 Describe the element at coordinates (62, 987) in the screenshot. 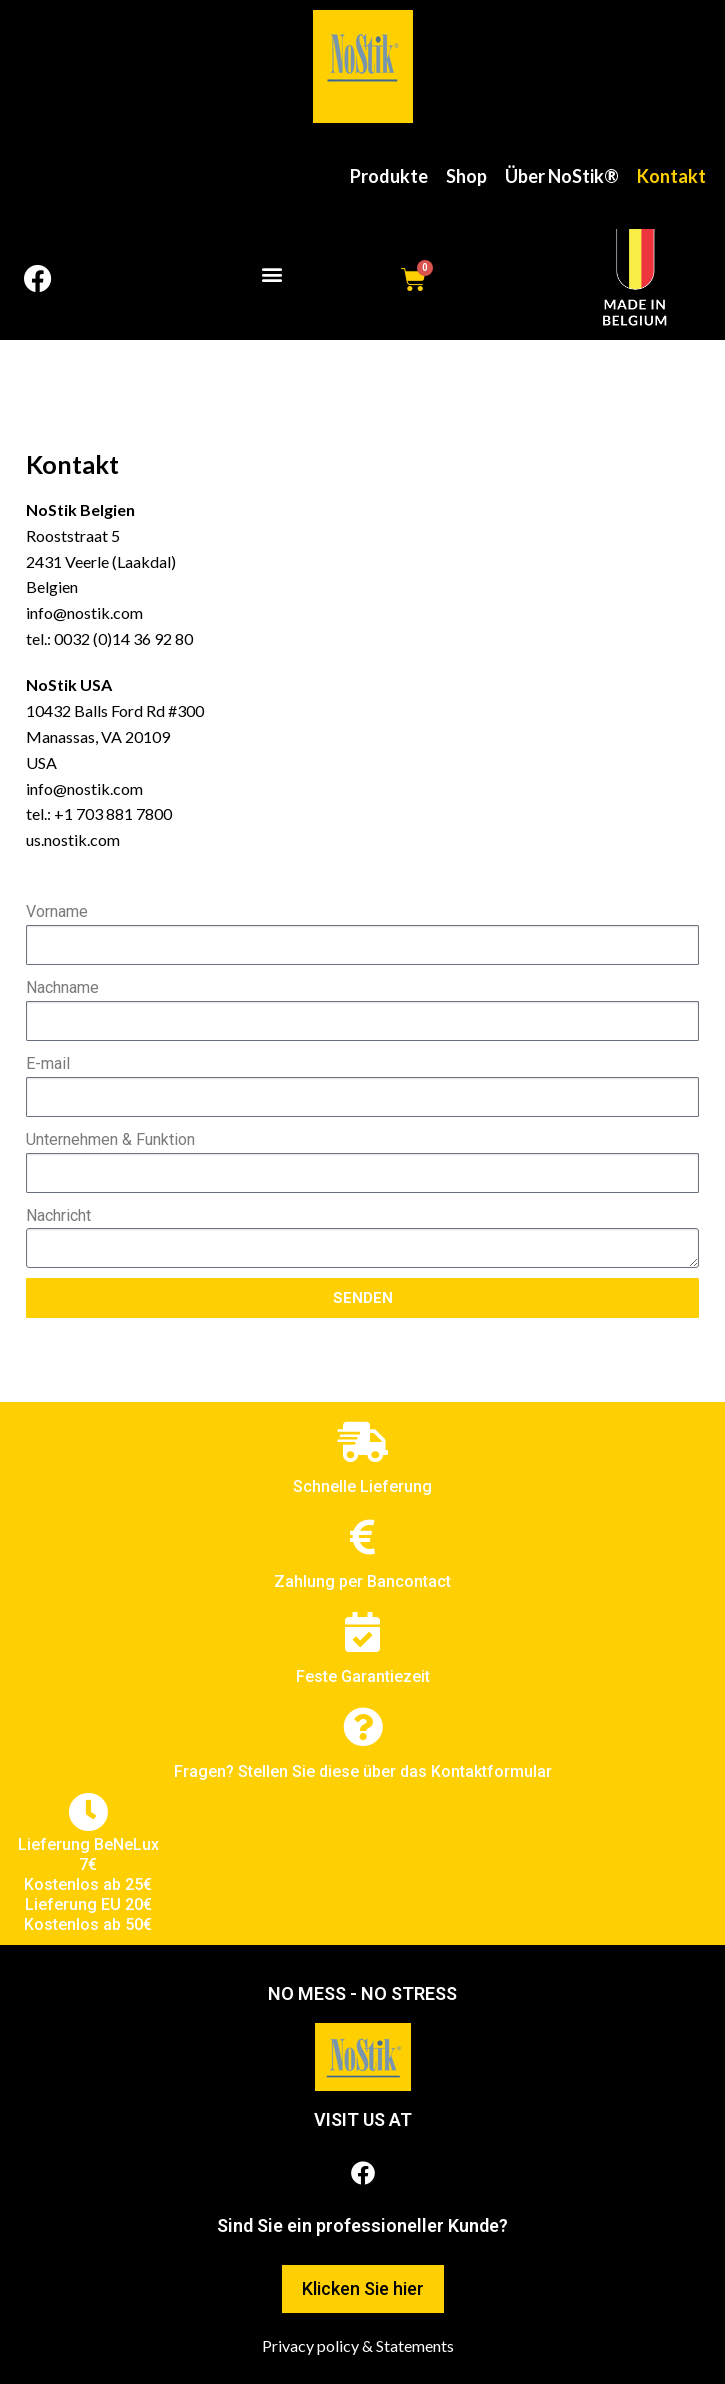

I see `Nachname` at that location.